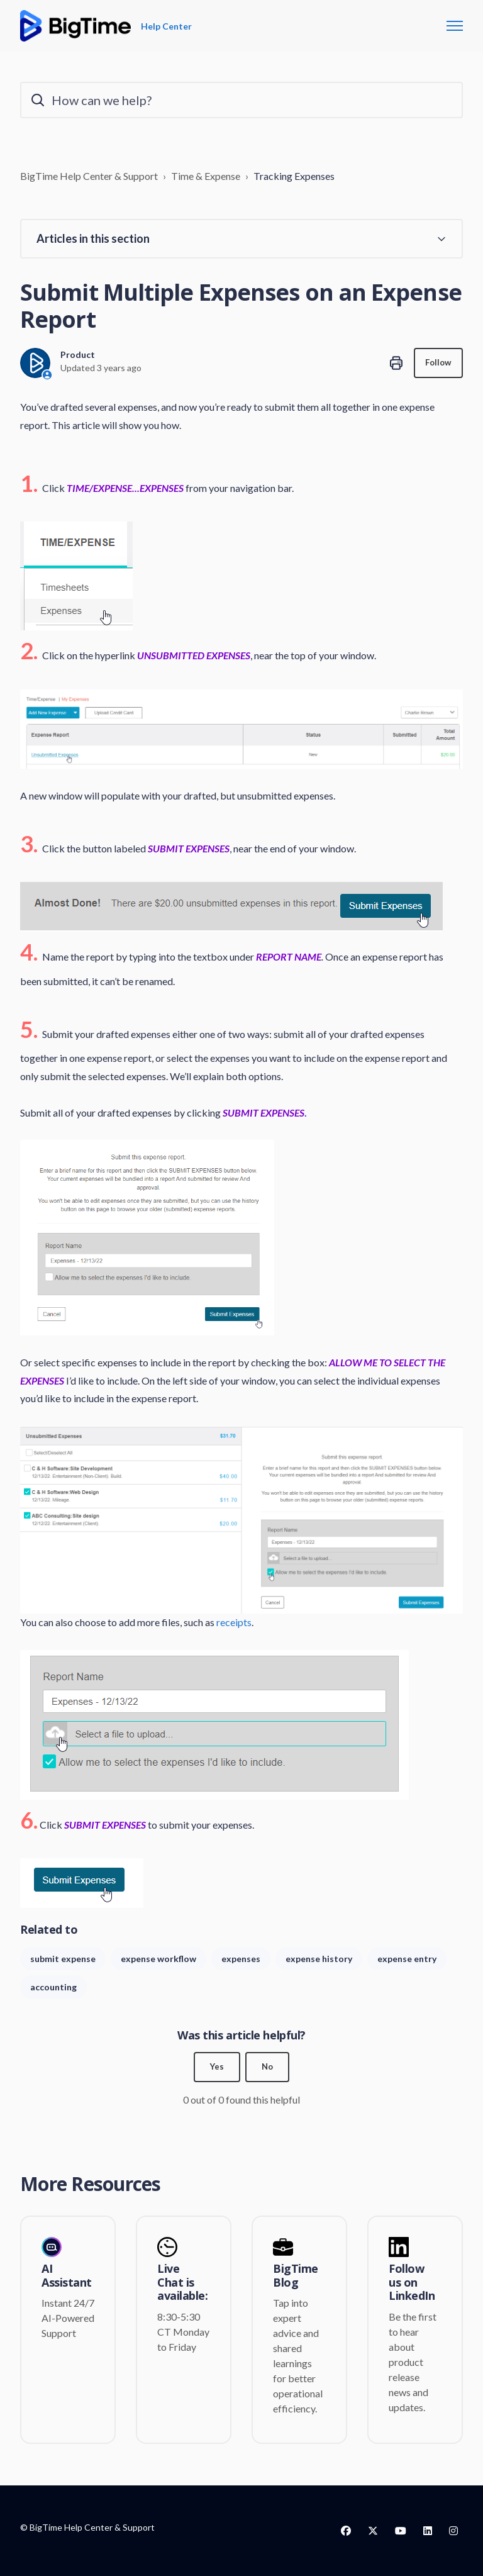 This screenshot has width=483, height=2576. I want to click on Follow us on LinkedIn, so click(412, 2283).